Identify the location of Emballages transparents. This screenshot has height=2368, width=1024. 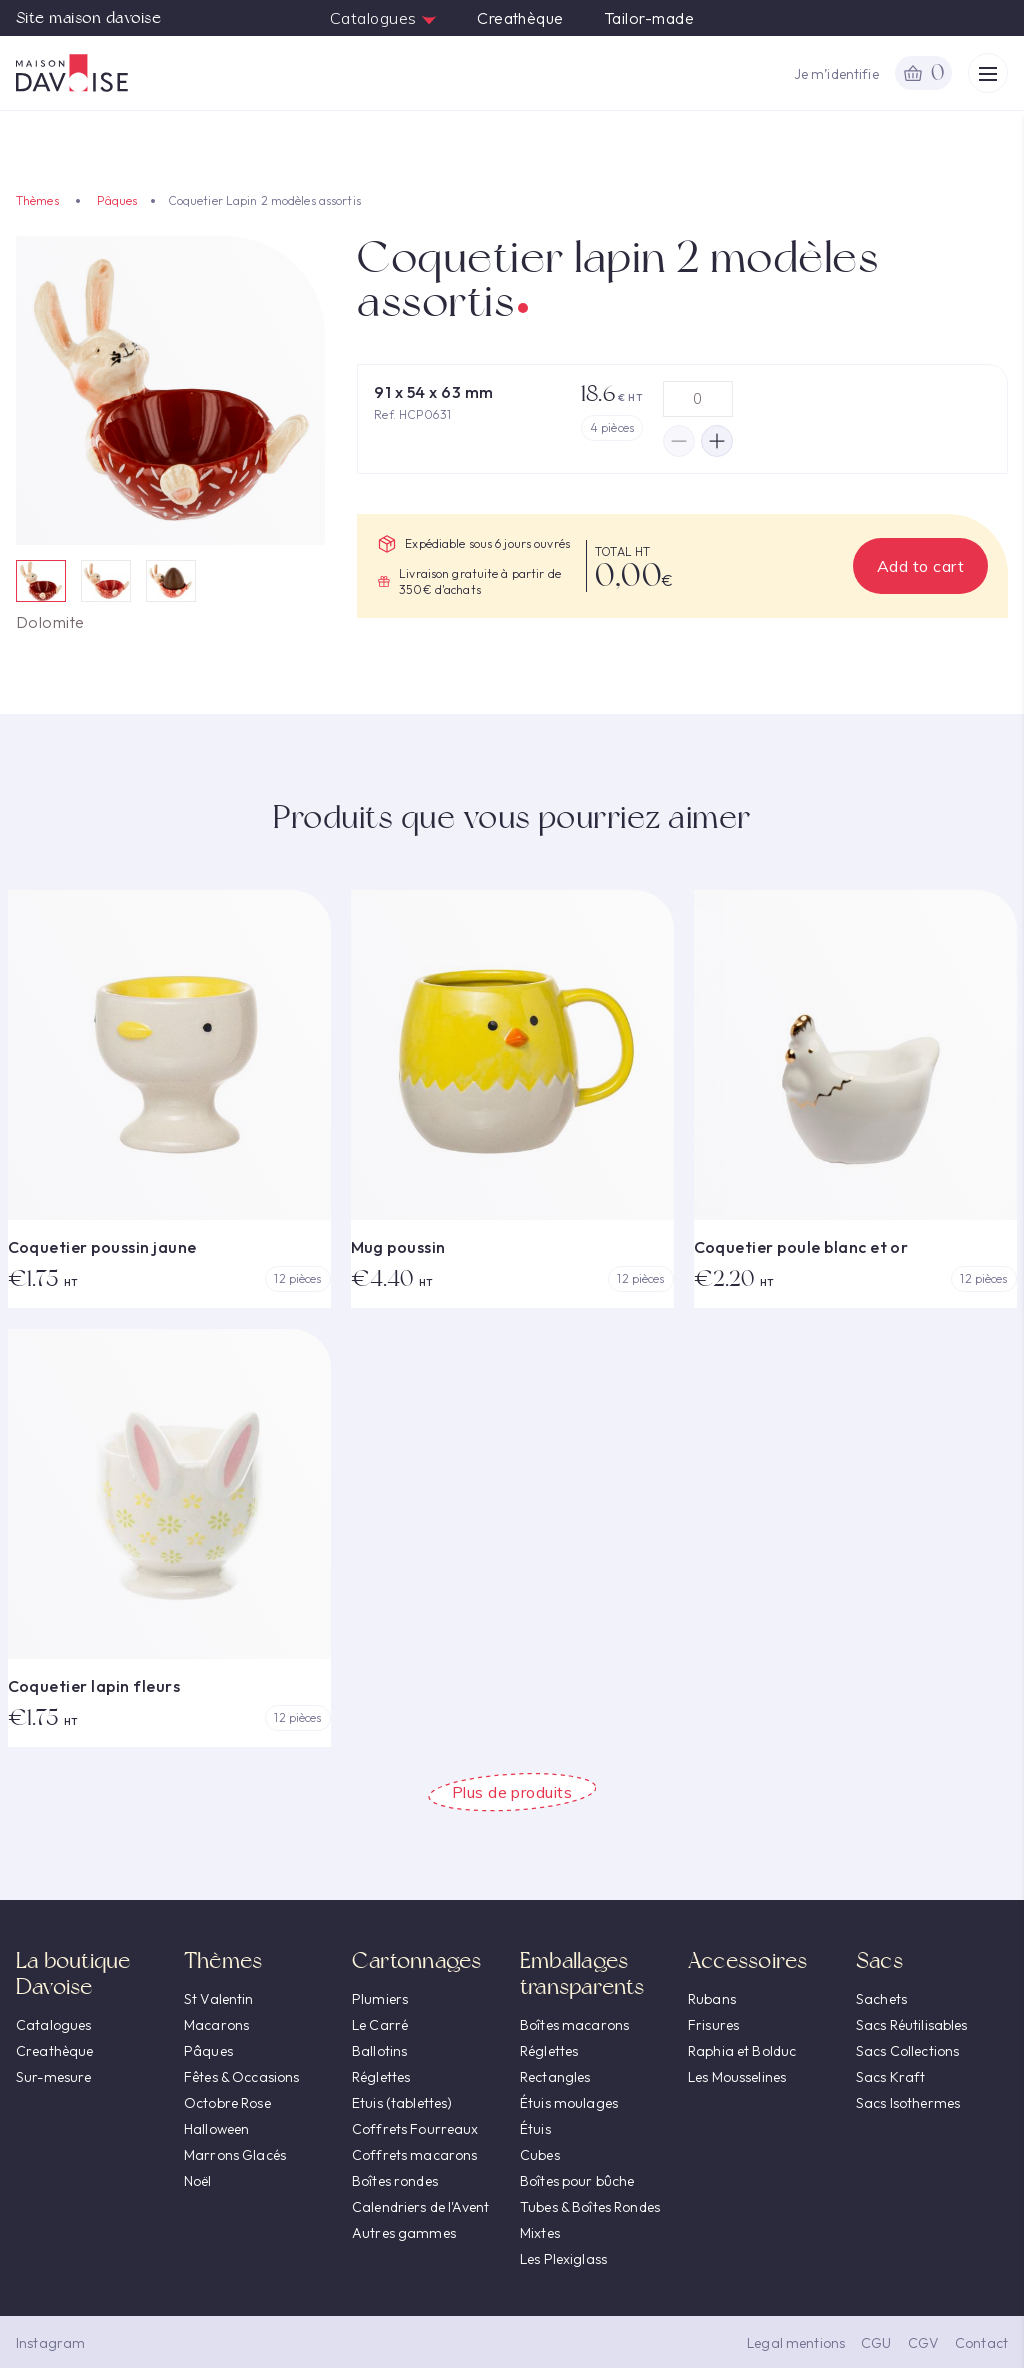
(582, 1973).